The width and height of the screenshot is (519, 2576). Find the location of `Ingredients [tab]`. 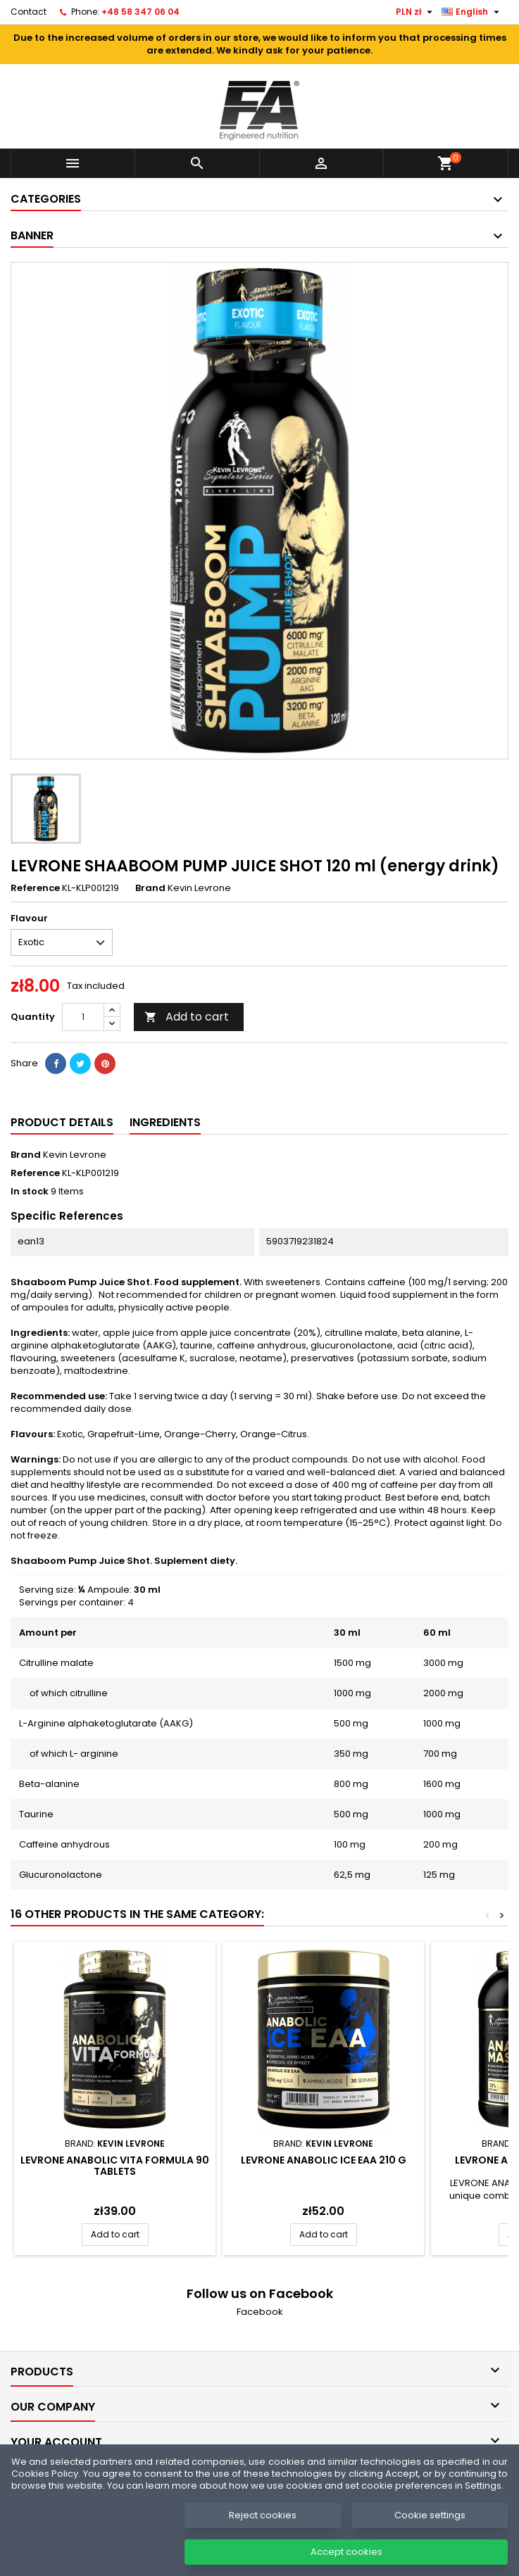

Ingredients [tab] is located at coordinates (165, 1122).